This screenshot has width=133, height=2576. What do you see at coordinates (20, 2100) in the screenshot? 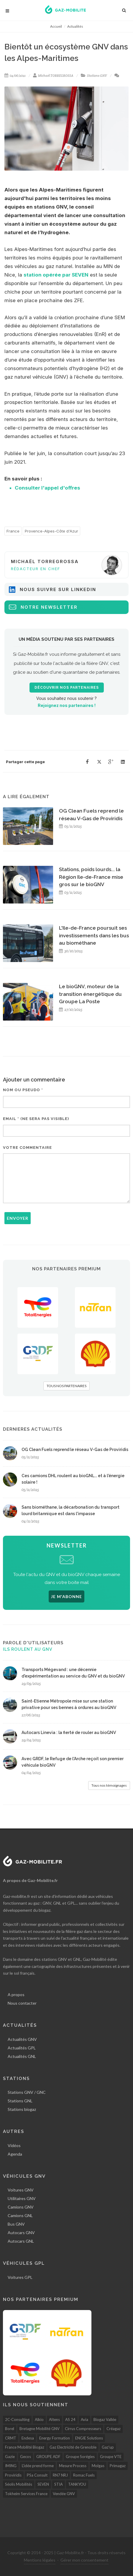
I see `Stations GNL` at bounding box center [20, 2100].